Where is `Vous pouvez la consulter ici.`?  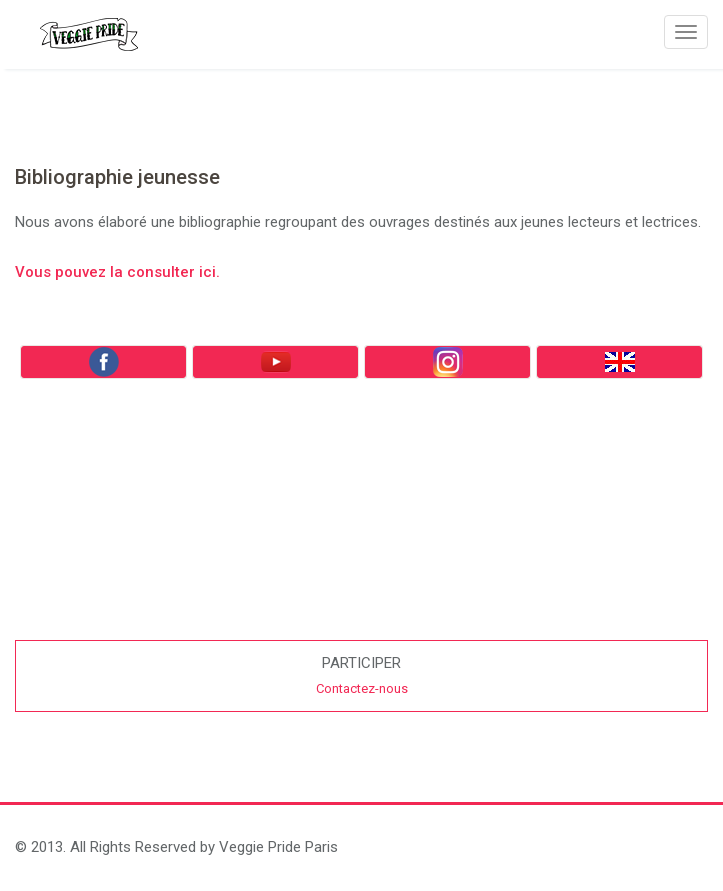
Vous pouvez la consulter ici. is located at coordinates (117, 272).